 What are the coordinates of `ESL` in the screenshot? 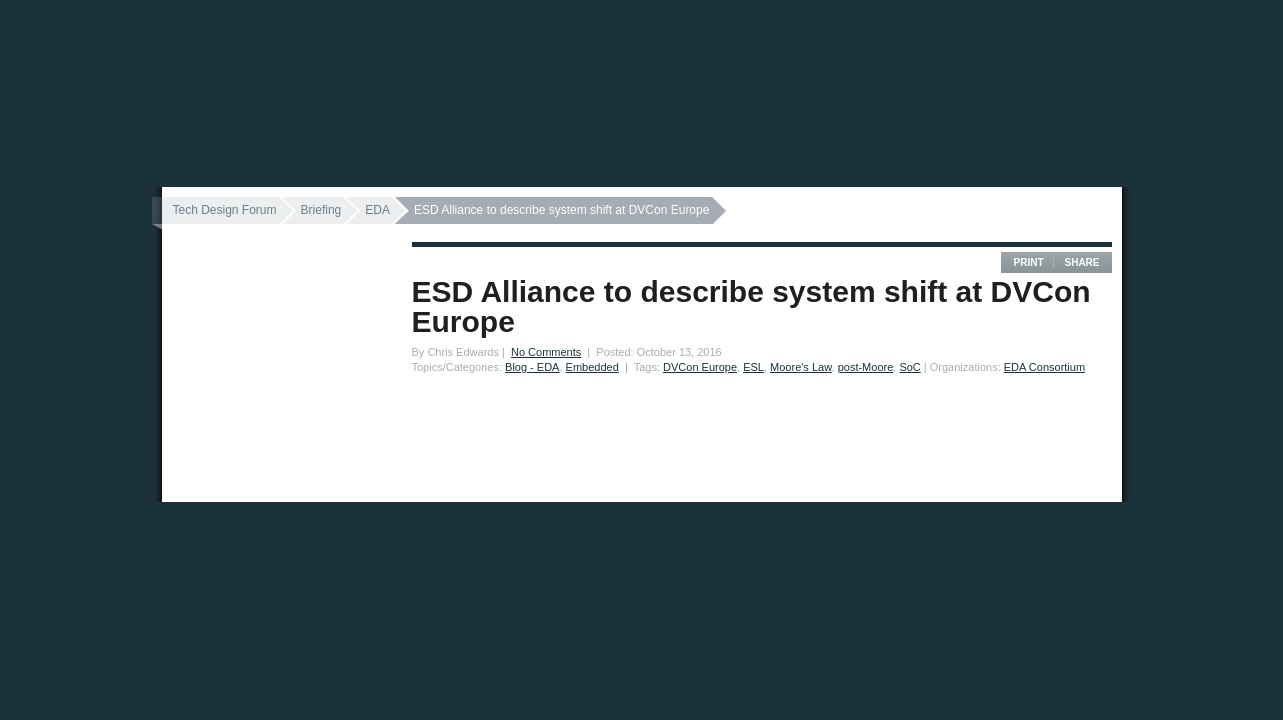 It's located at (753, 367).